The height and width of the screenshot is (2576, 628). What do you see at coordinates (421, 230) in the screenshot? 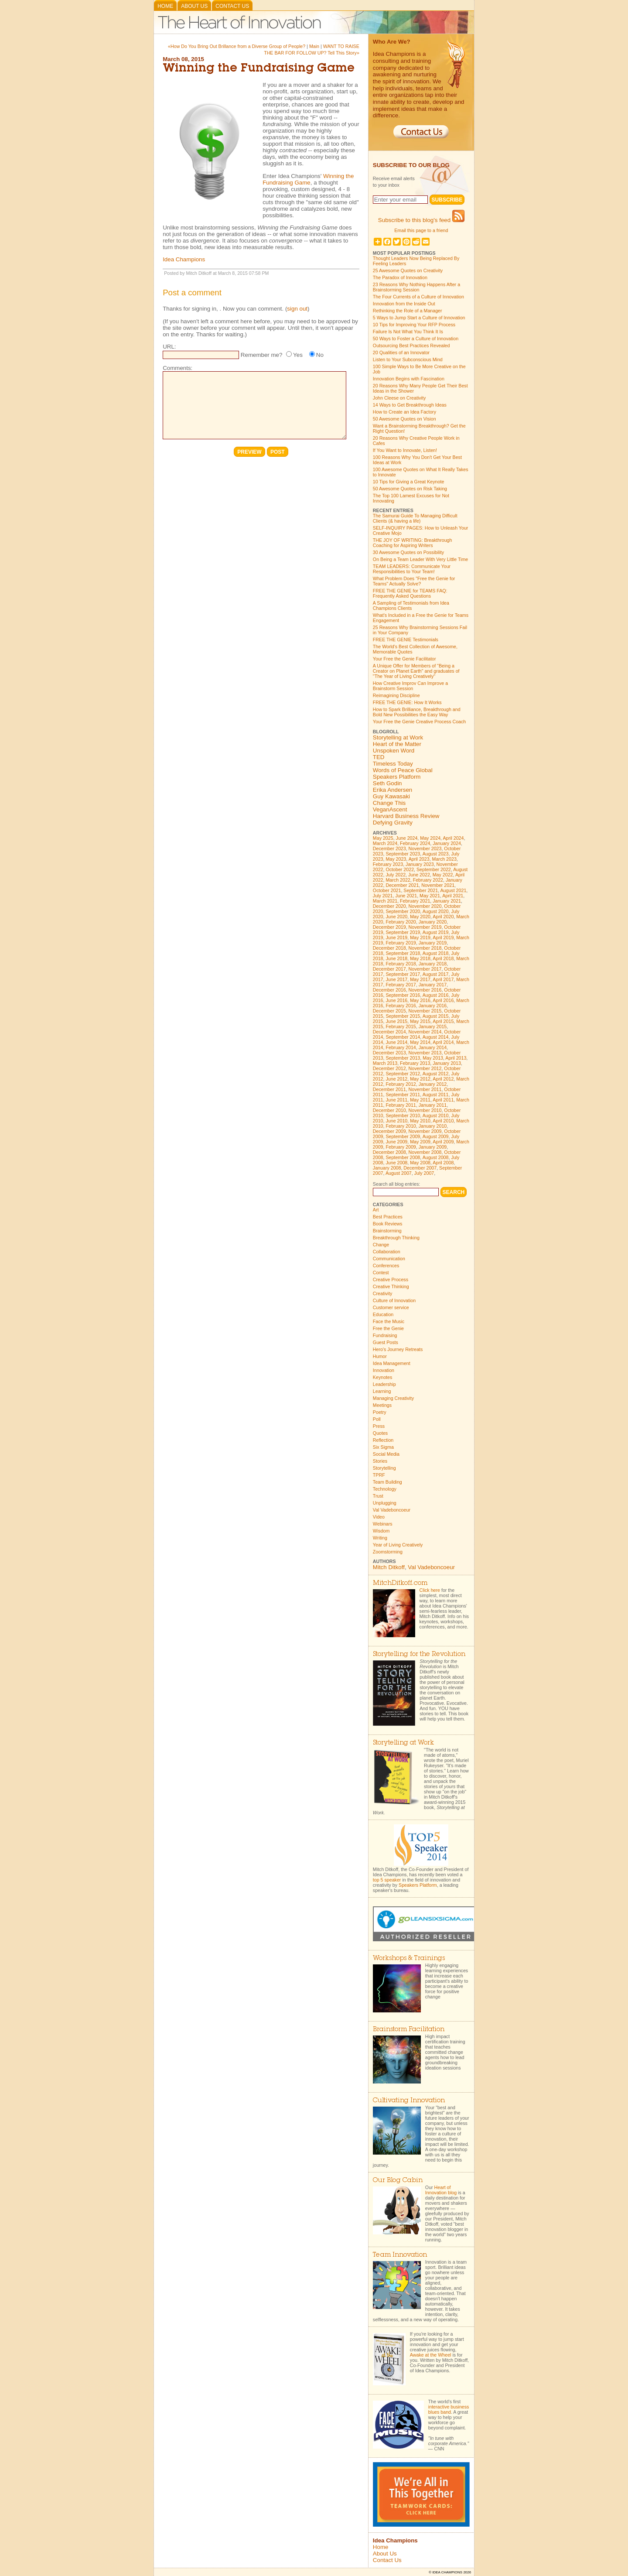
I see `Email this page to a friend` at bounding box center [421, 230].